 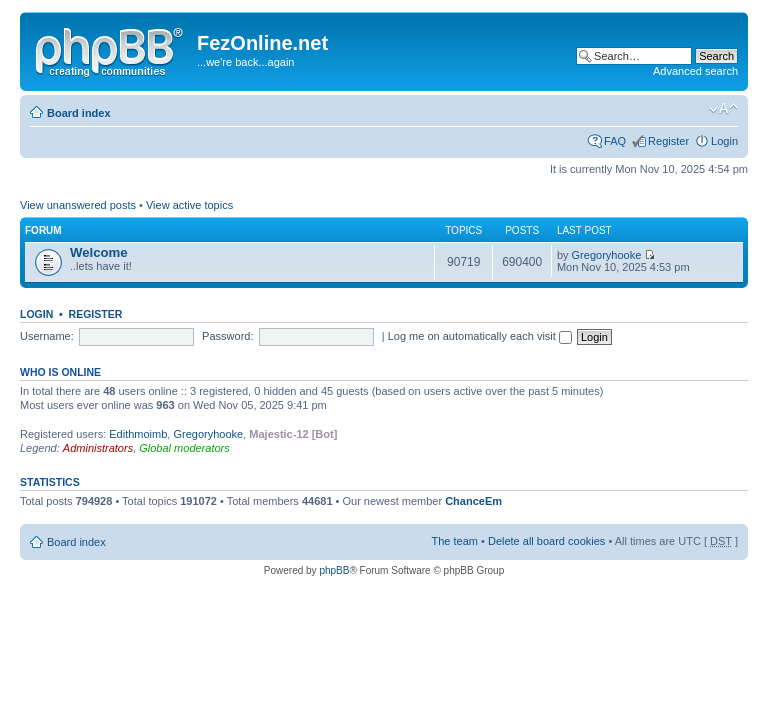 What do you see at coordinates (607, 255) in the screenshot?
I see `Gregoryhooke` at bounding box center [607, 255].